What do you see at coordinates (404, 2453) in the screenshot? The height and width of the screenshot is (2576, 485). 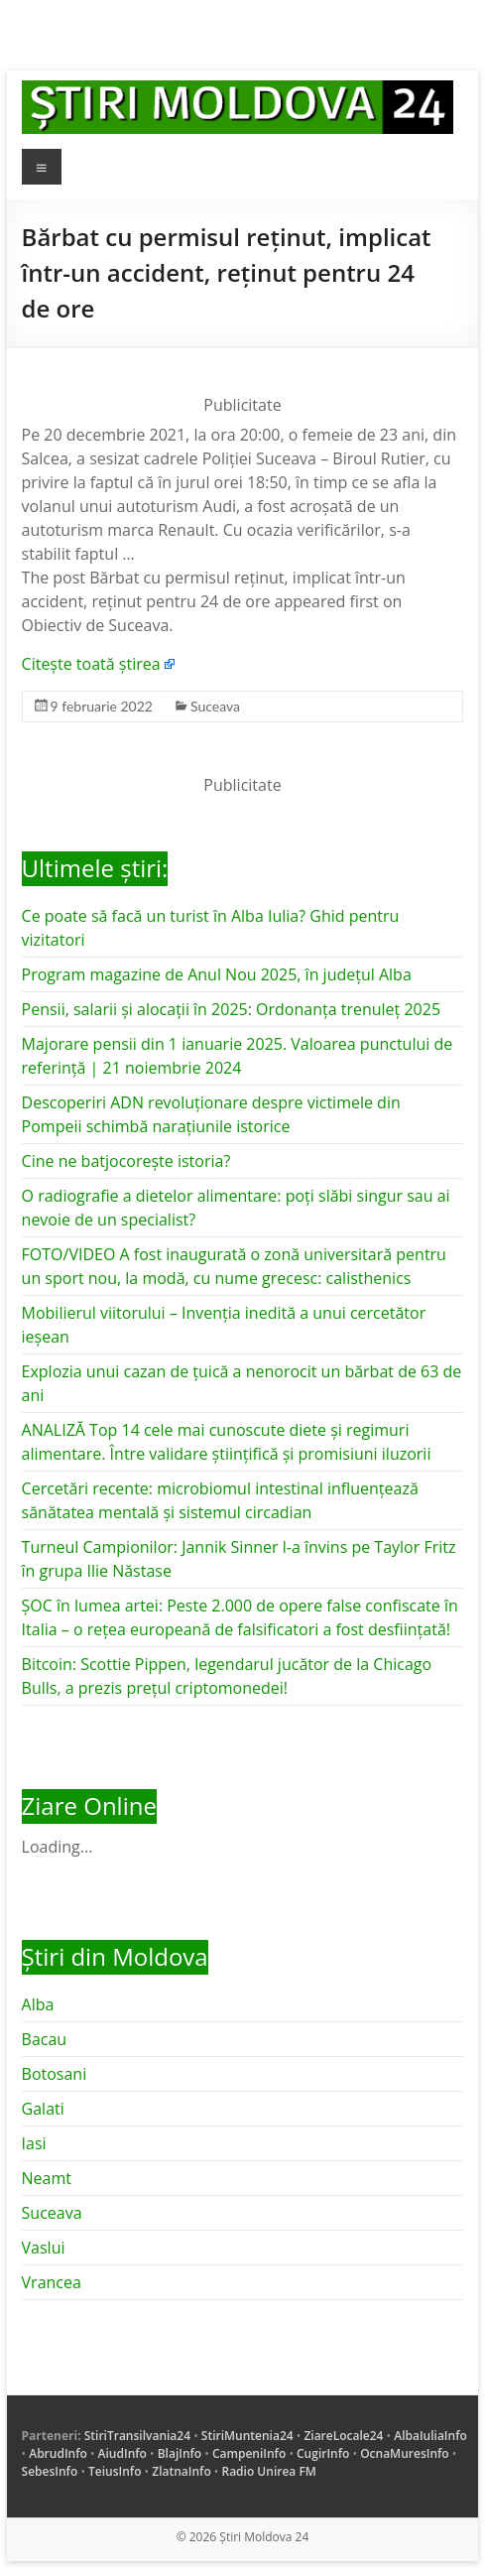 I see `OcnaMuresInfo` at bounding box center [404, 2453].